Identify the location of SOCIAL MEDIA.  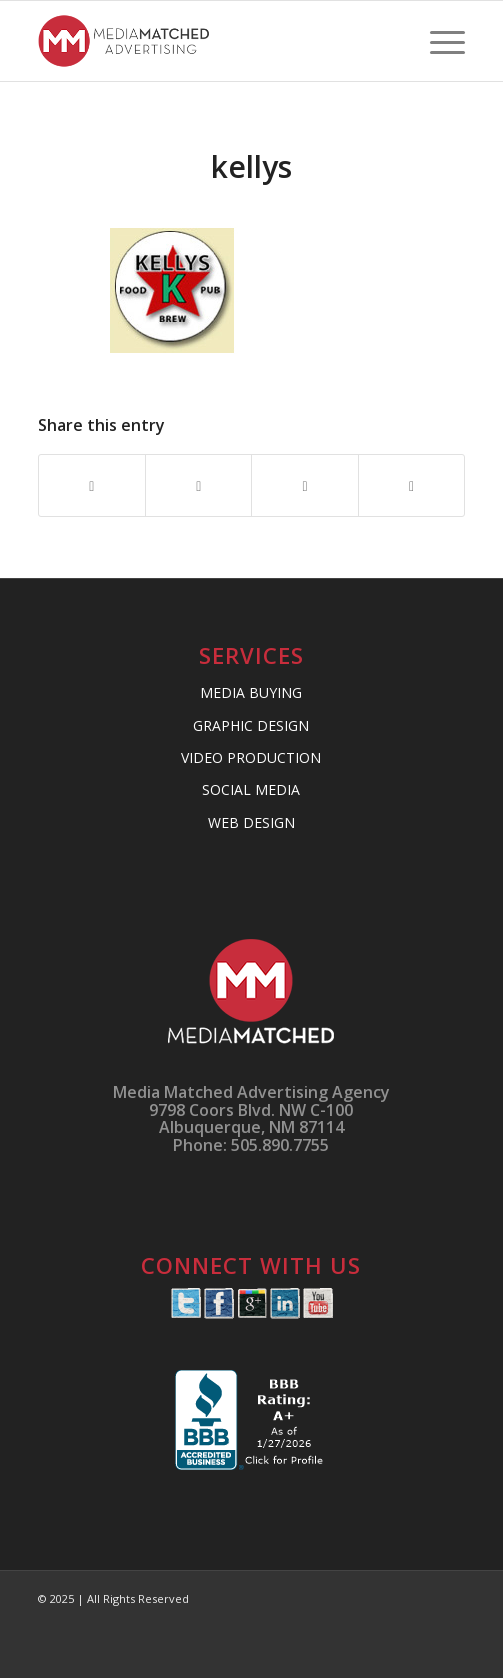
(251, 789).